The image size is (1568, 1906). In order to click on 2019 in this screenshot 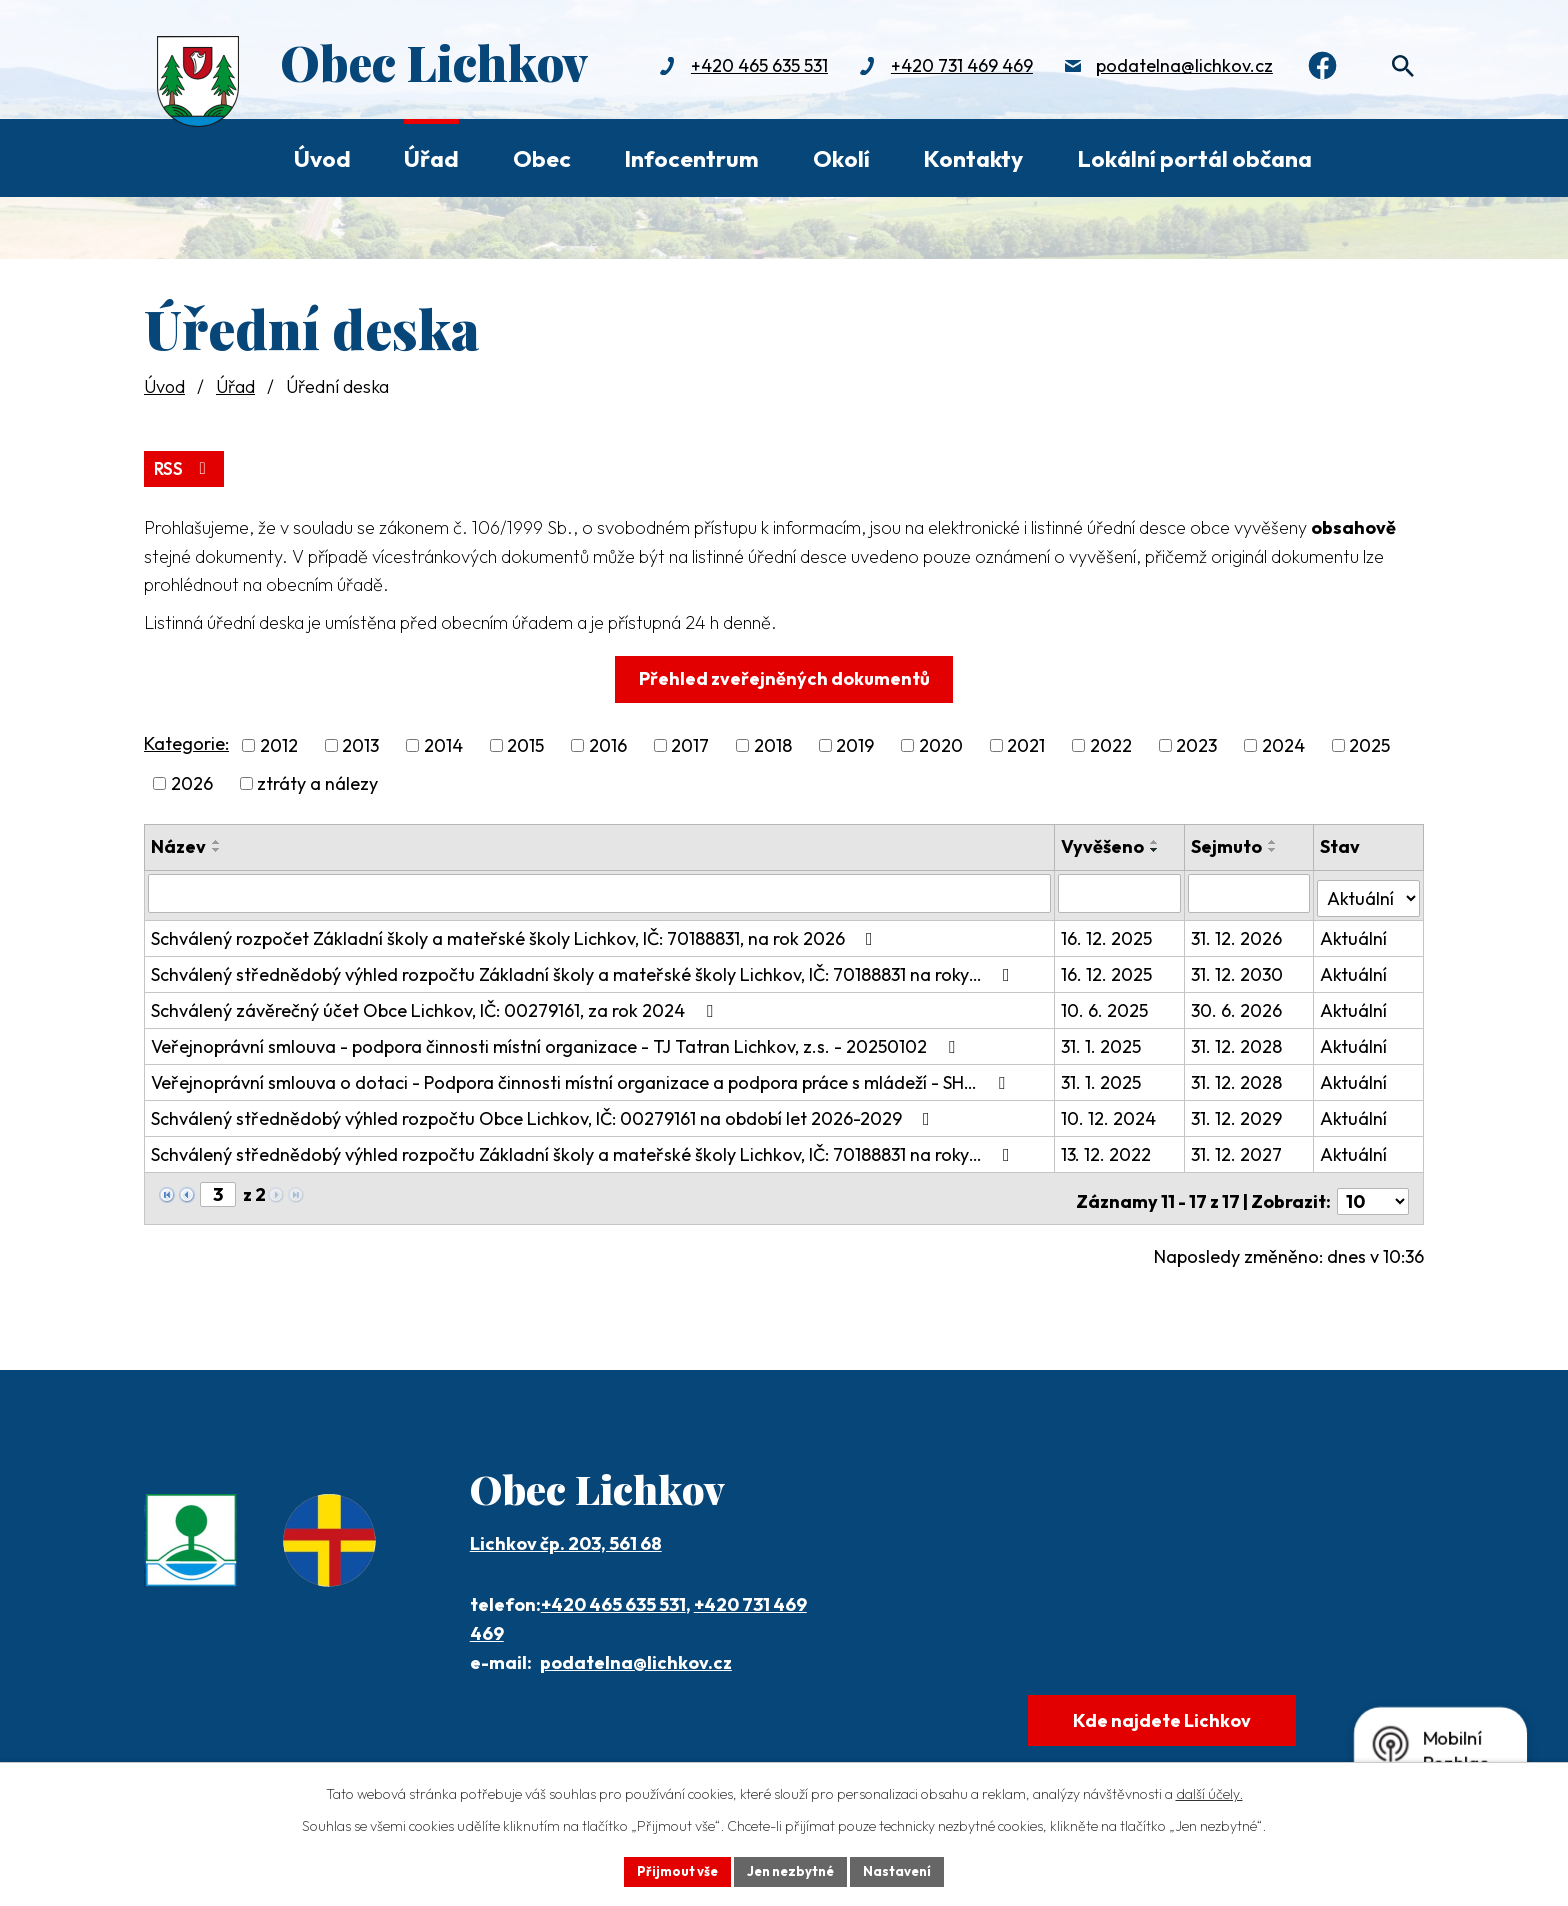, I will do `click(855, 743)`.